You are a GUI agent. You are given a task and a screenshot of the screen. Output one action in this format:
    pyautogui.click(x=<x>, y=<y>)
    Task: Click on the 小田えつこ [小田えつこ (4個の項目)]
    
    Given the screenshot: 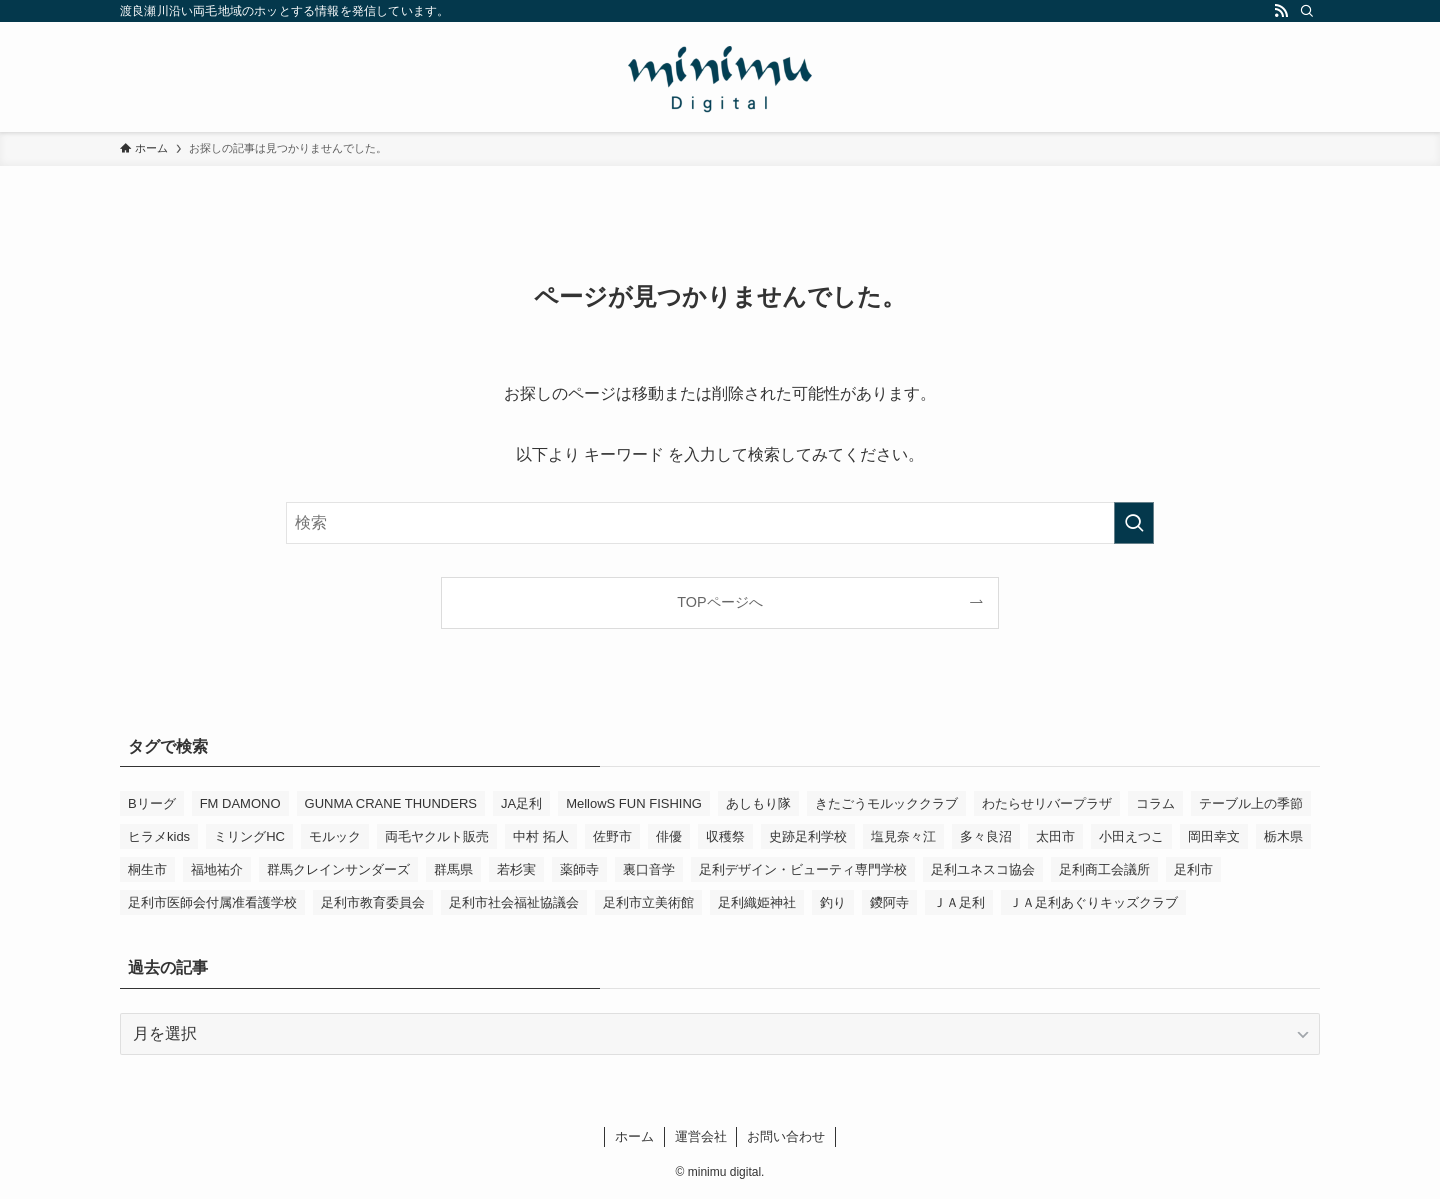 What is the action you would take?
    pyautogui.click(x=1131, y=836)
    